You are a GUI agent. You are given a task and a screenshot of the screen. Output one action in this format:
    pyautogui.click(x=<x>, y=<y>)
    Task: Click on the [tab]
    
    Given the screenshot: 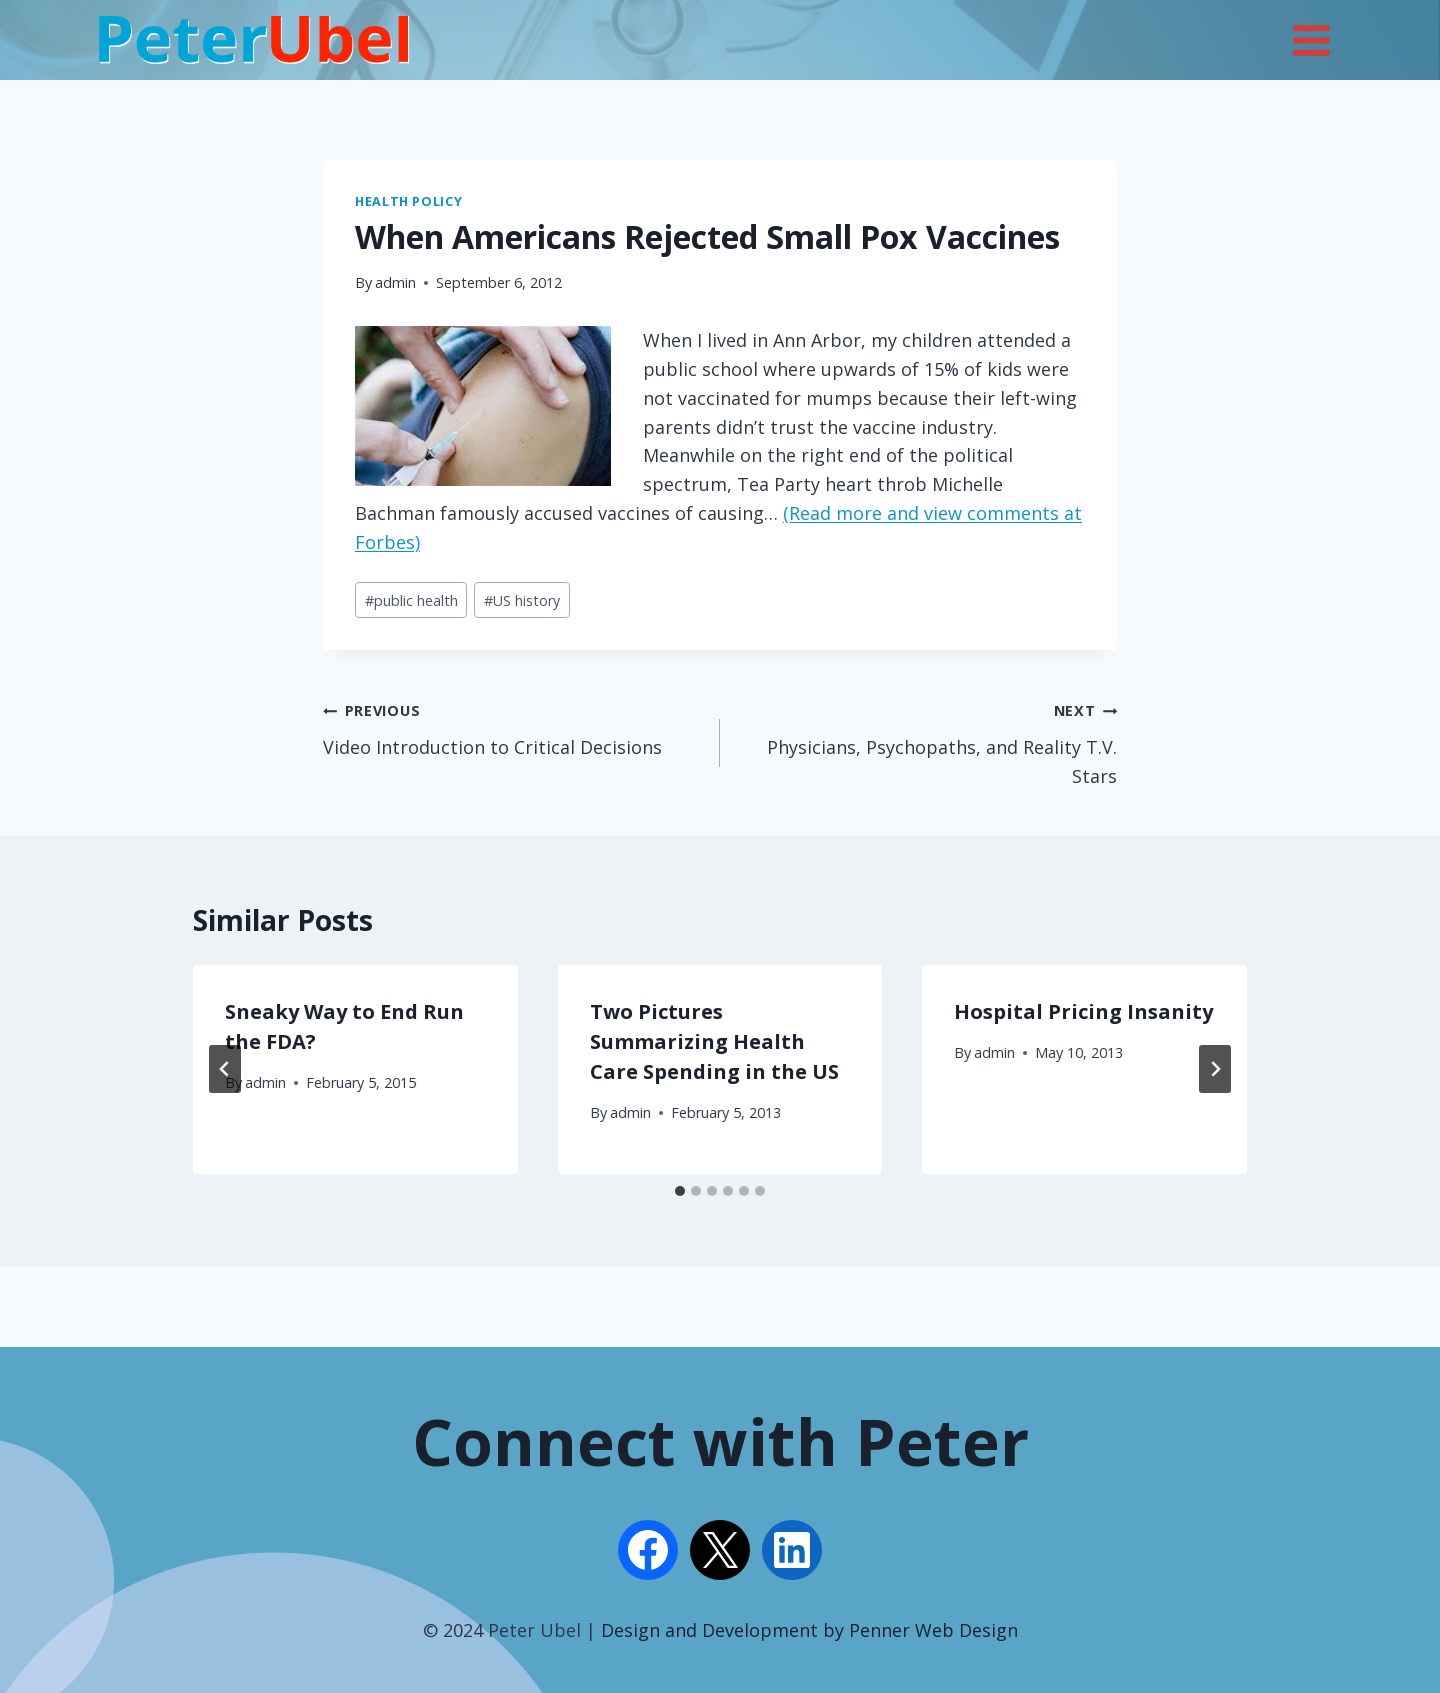 What is the action you would take?
    pyautogui.click(x=680, y=1191)
    